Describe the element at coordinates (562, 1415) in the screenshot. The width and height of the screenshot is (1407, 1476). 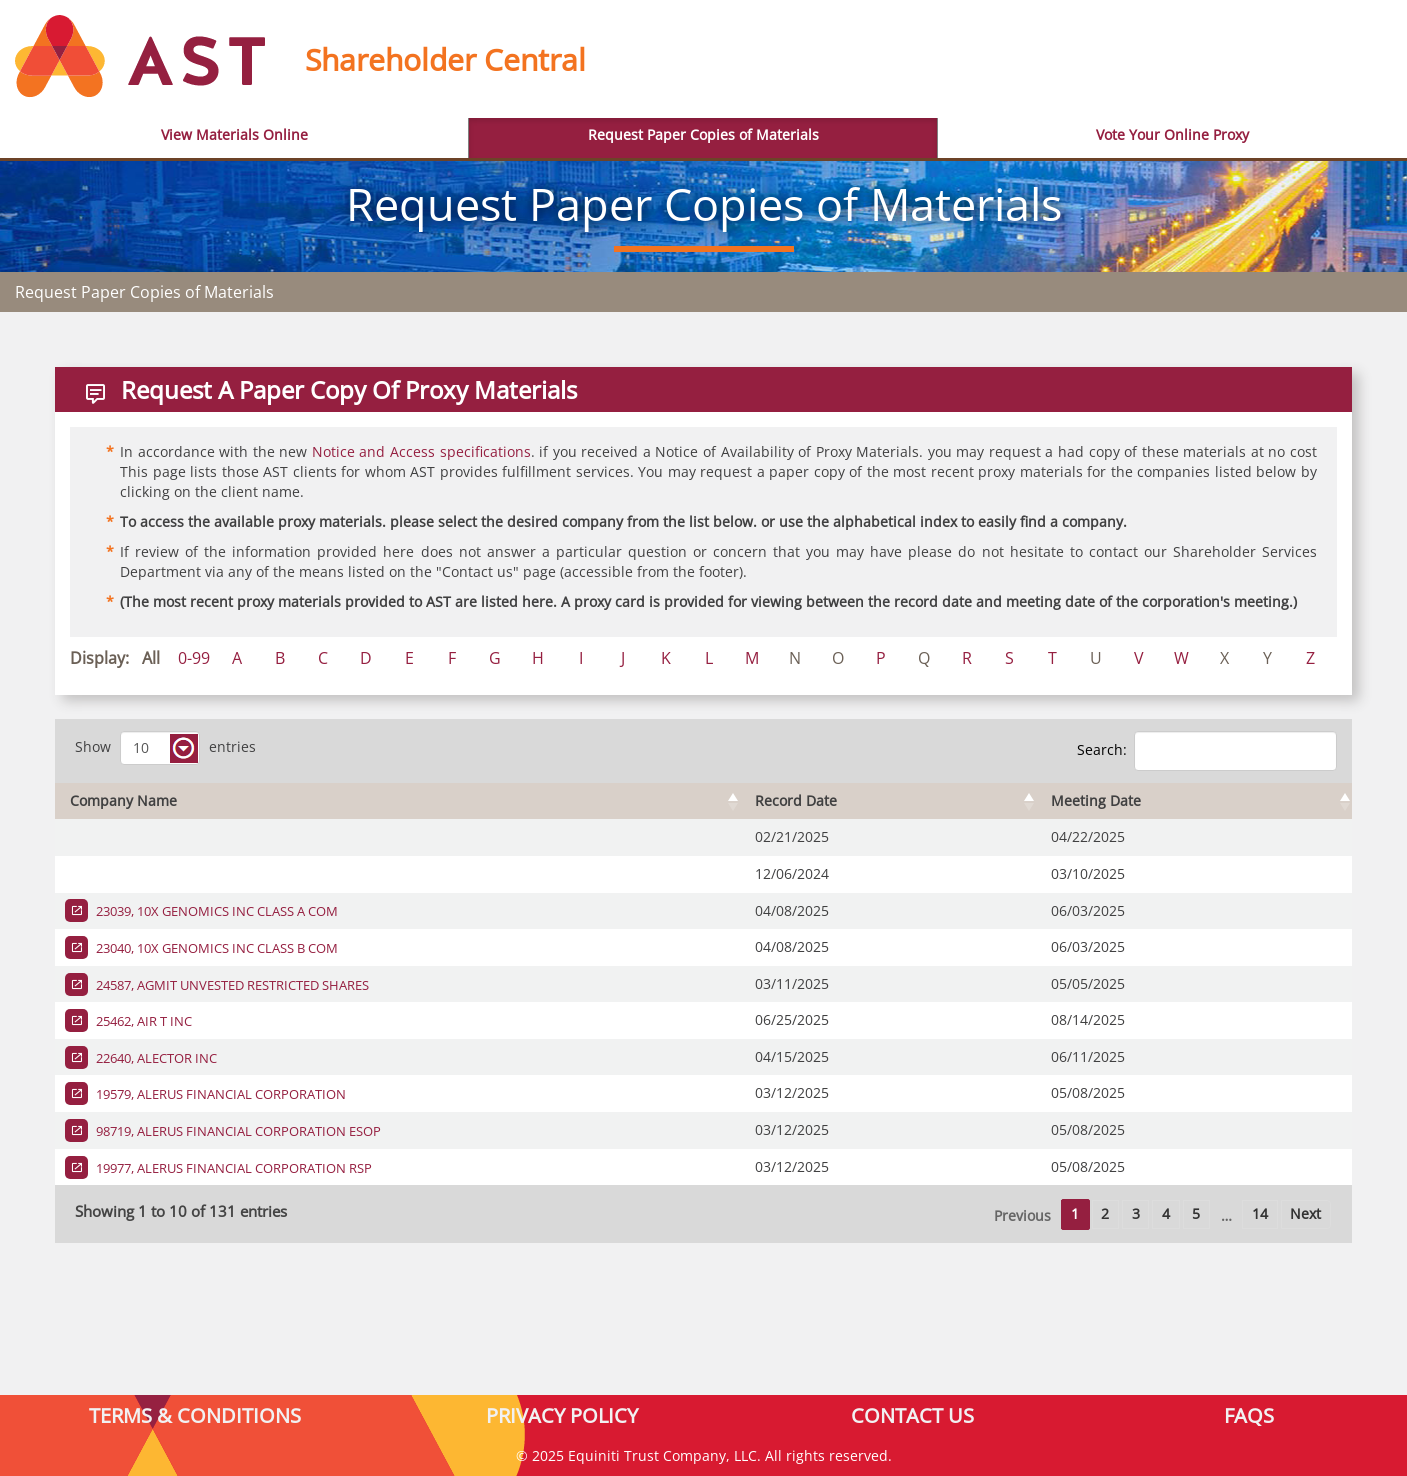
I see `PRIVACY POLICY` at that location.